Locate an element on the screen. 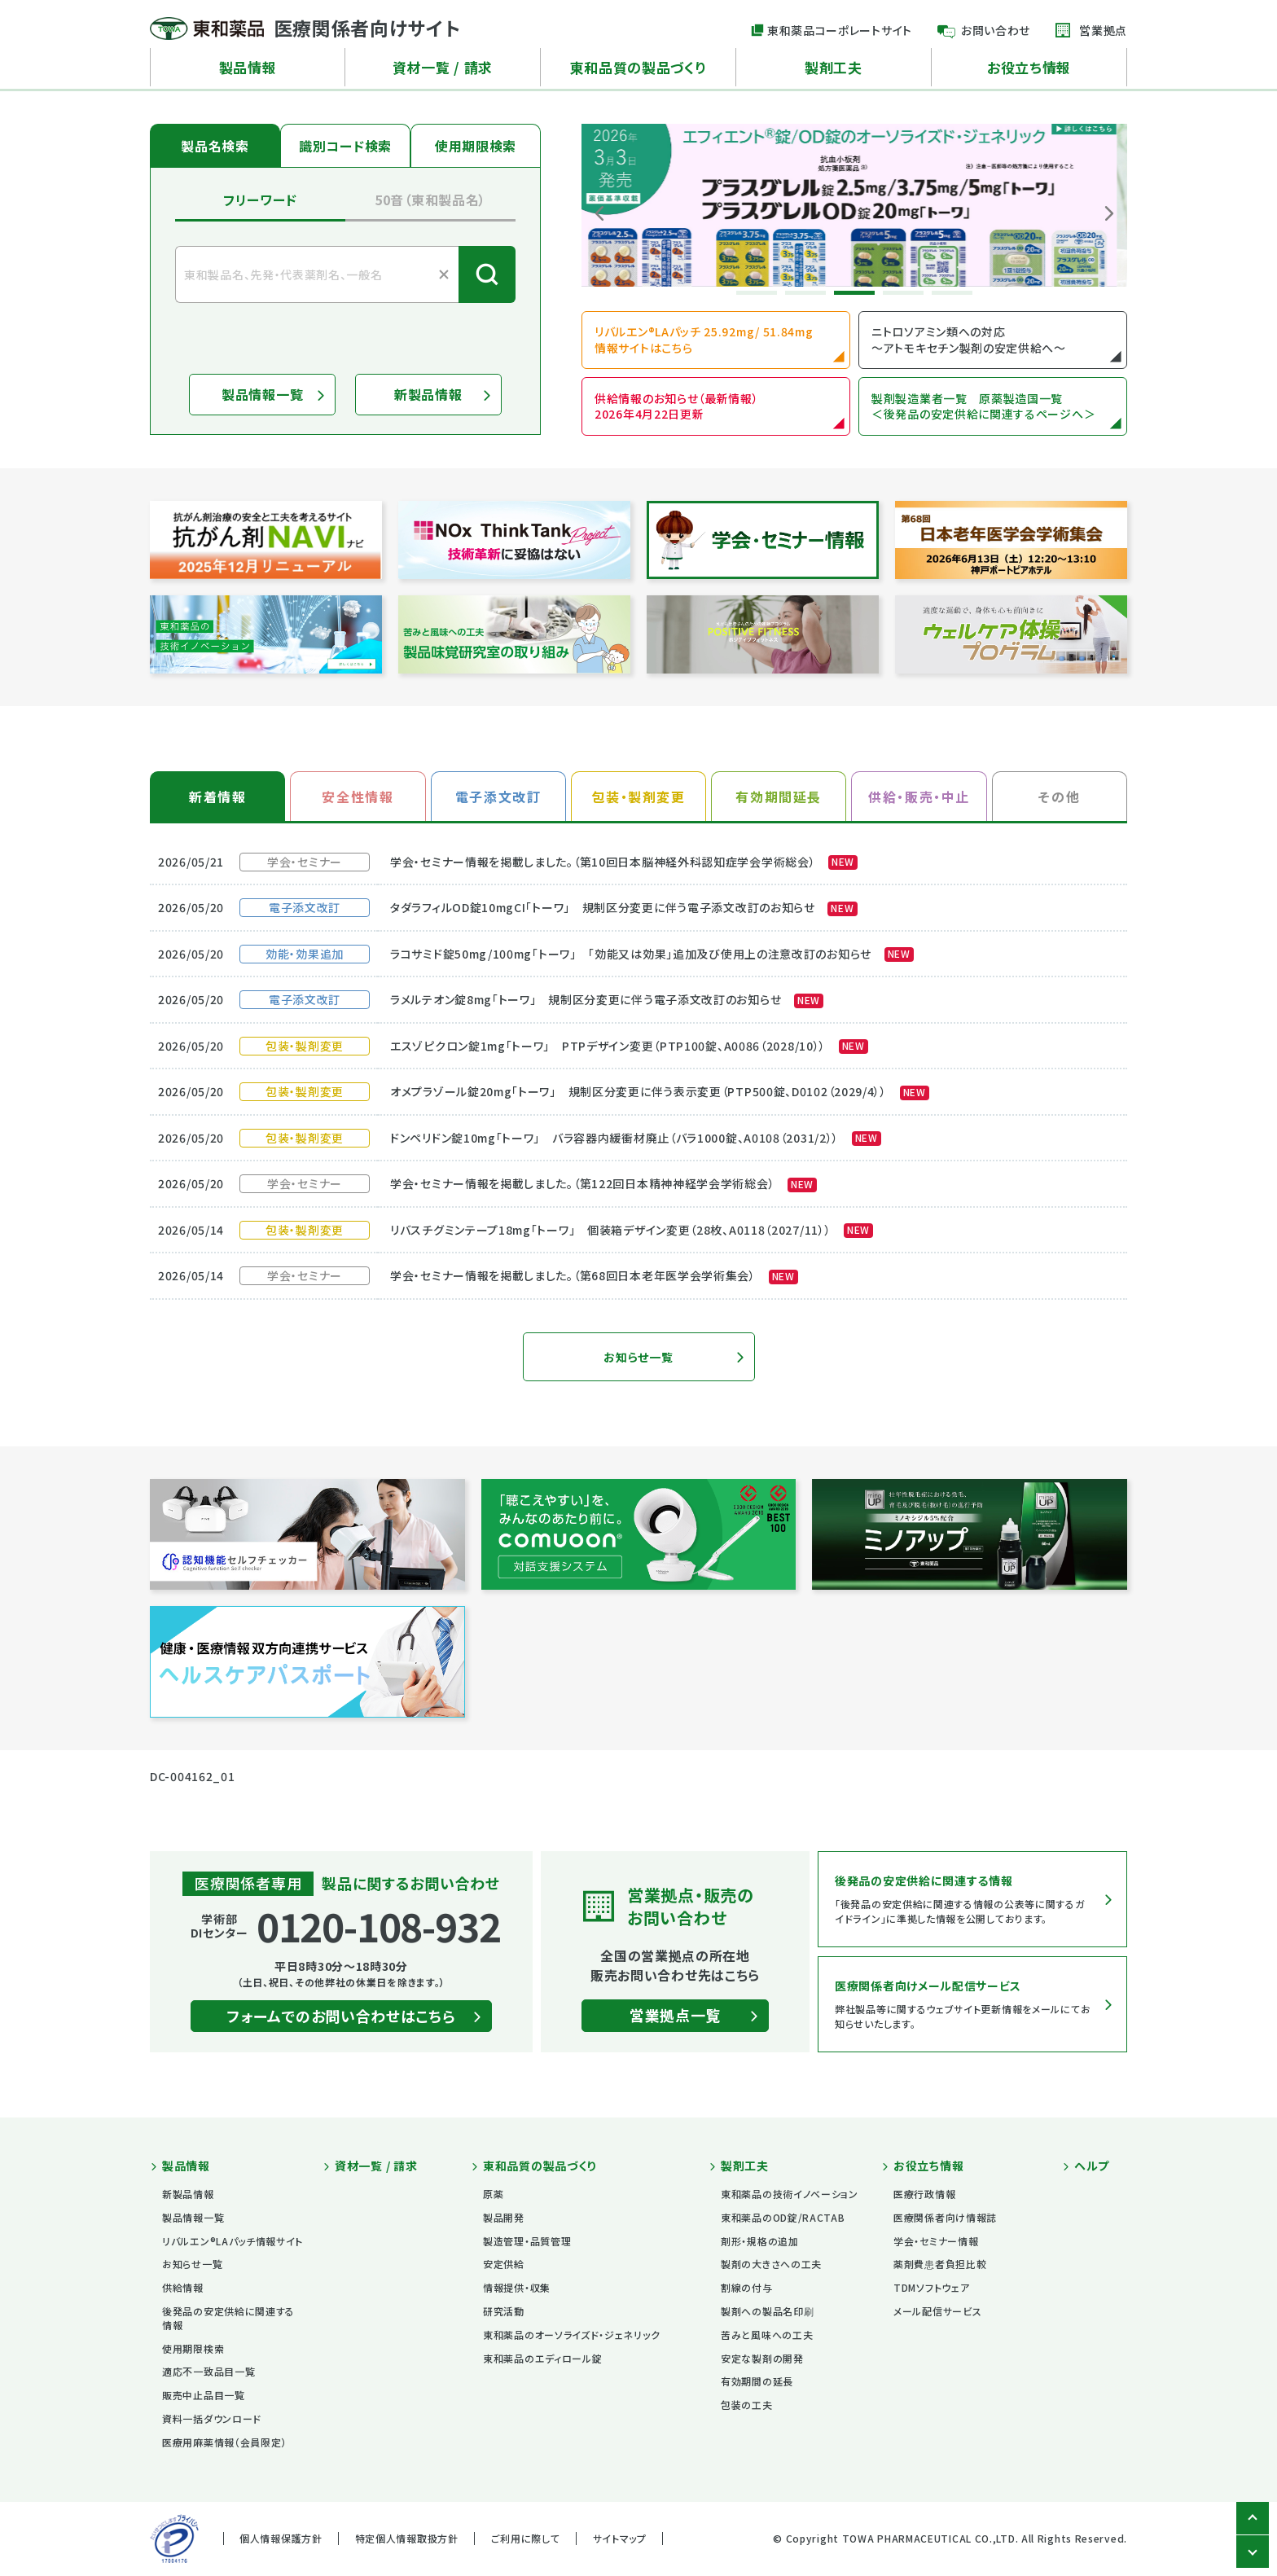  供給情報のお知らせ（最新情報） 2026年4月22日更新 is located at coordinates (677, 406).